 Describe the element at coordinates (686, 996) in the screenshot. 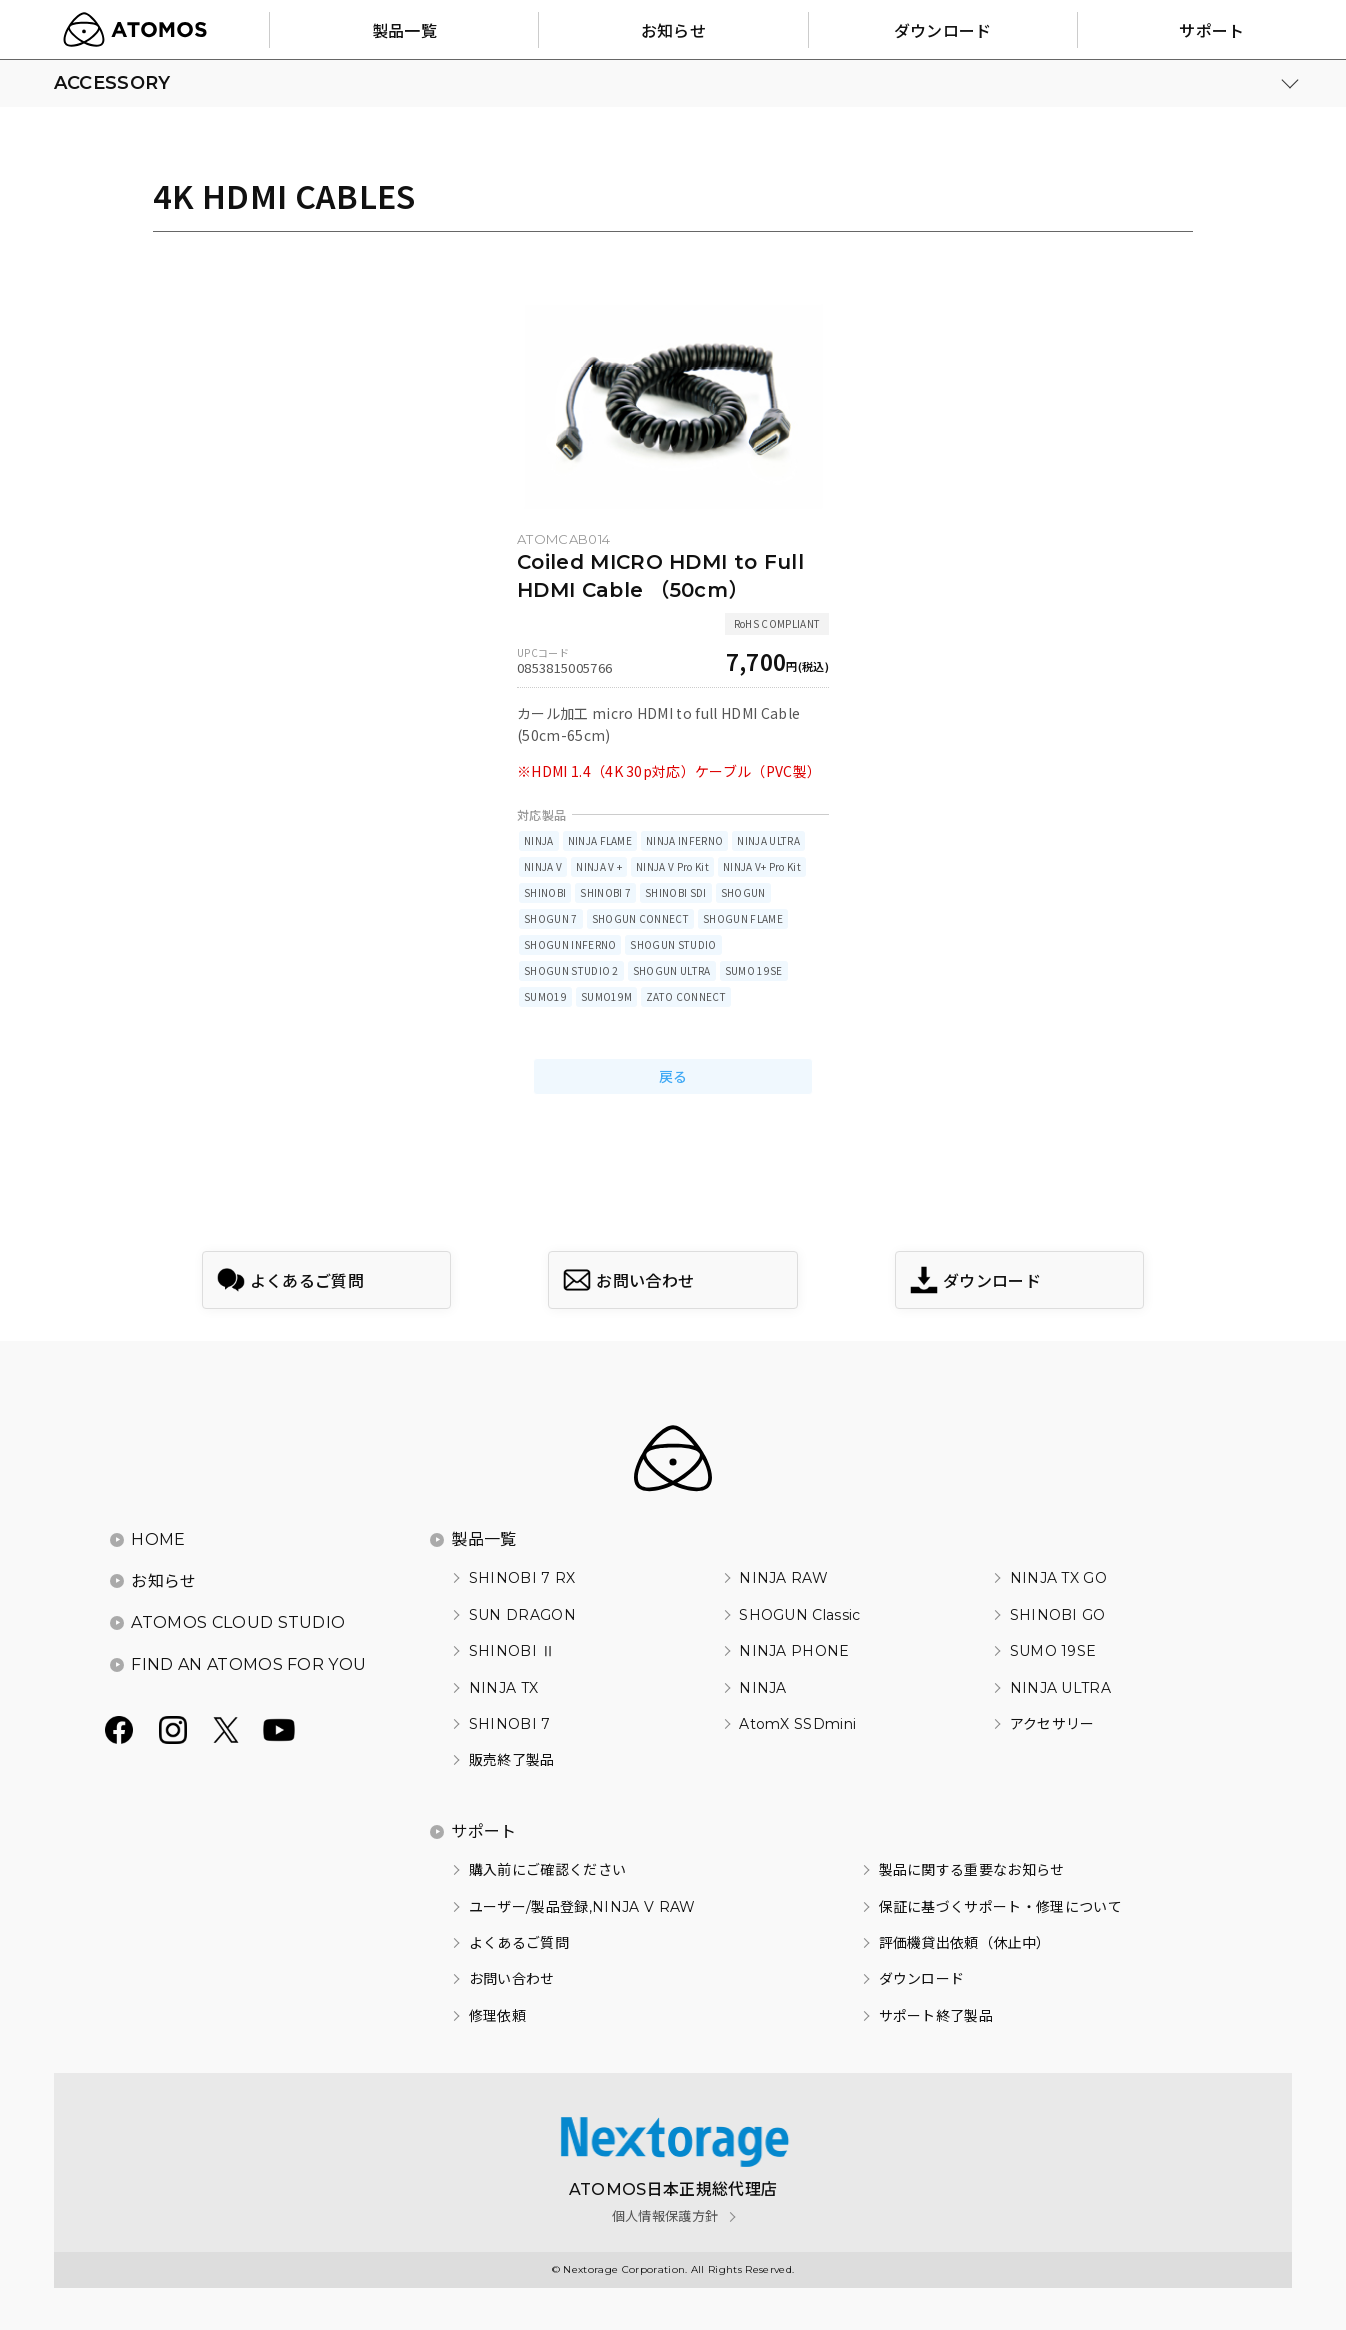

I see `ZATO CONNECT` at that location.